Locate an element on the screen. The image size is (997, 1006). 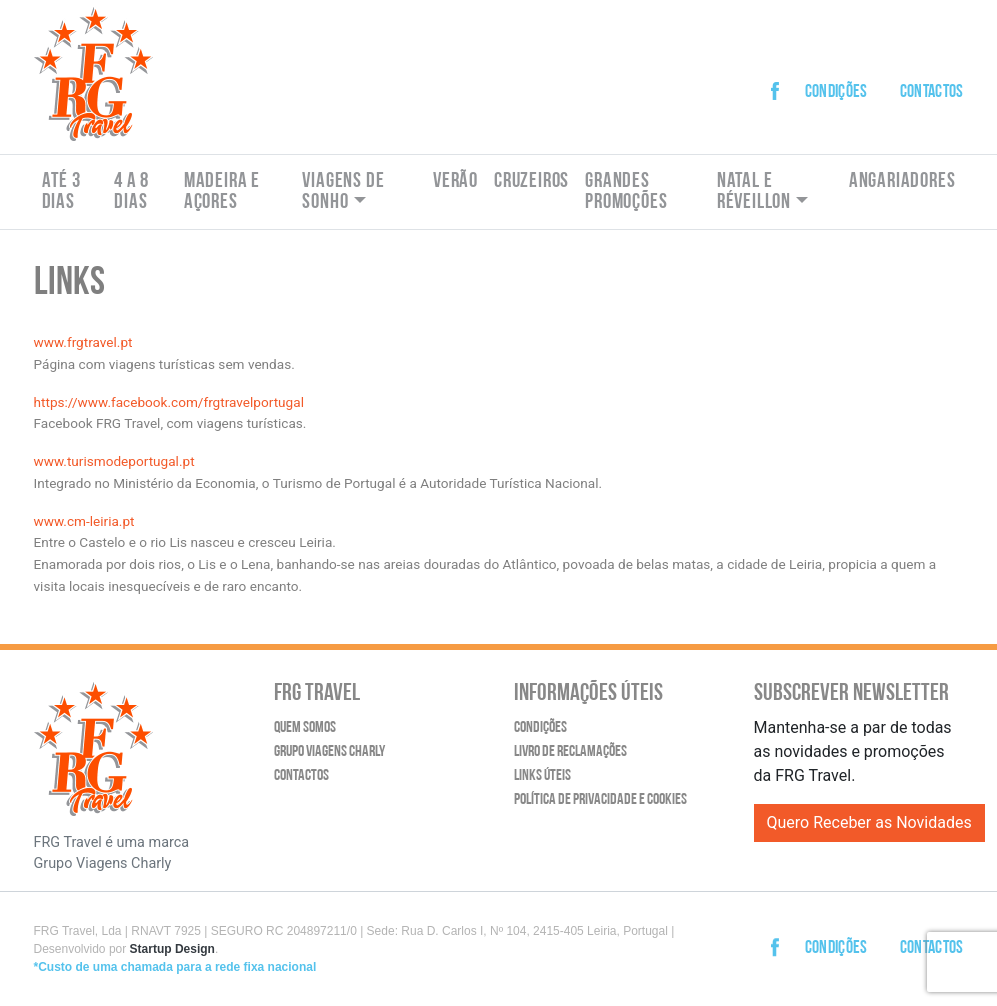
www.cm-leiria.pt is located at coordinates (84, 521).